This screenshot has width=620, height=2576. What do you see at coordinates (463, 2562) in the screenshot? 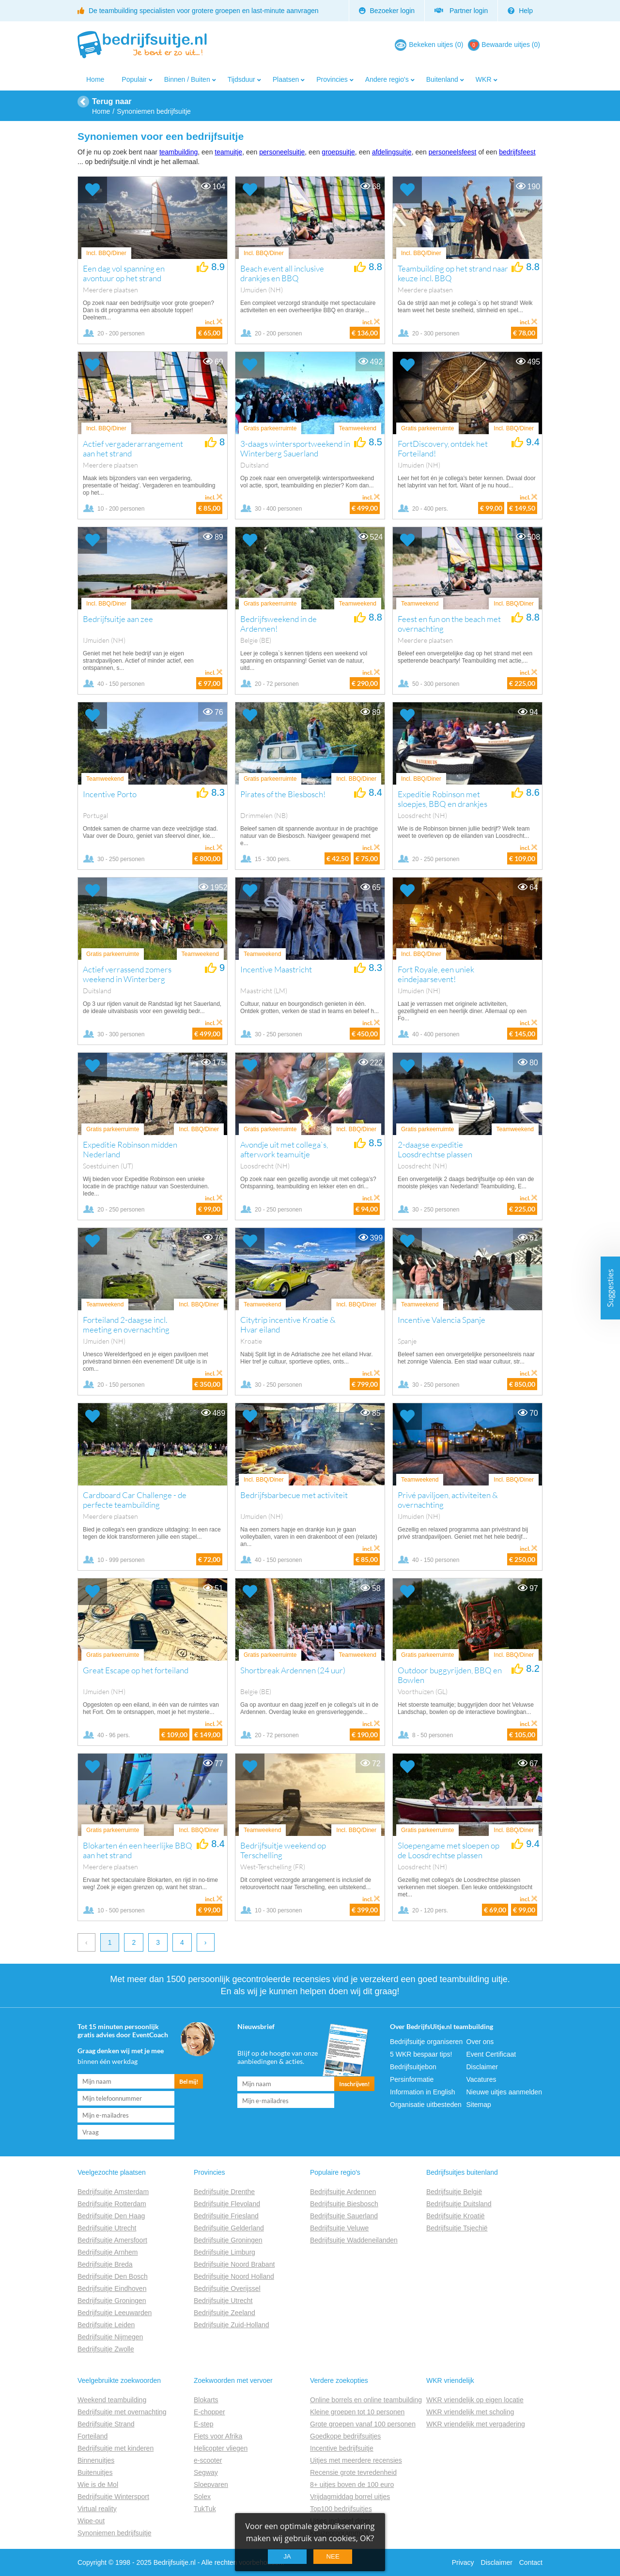
I see `Privacy` at bounding box center [463, 2562].